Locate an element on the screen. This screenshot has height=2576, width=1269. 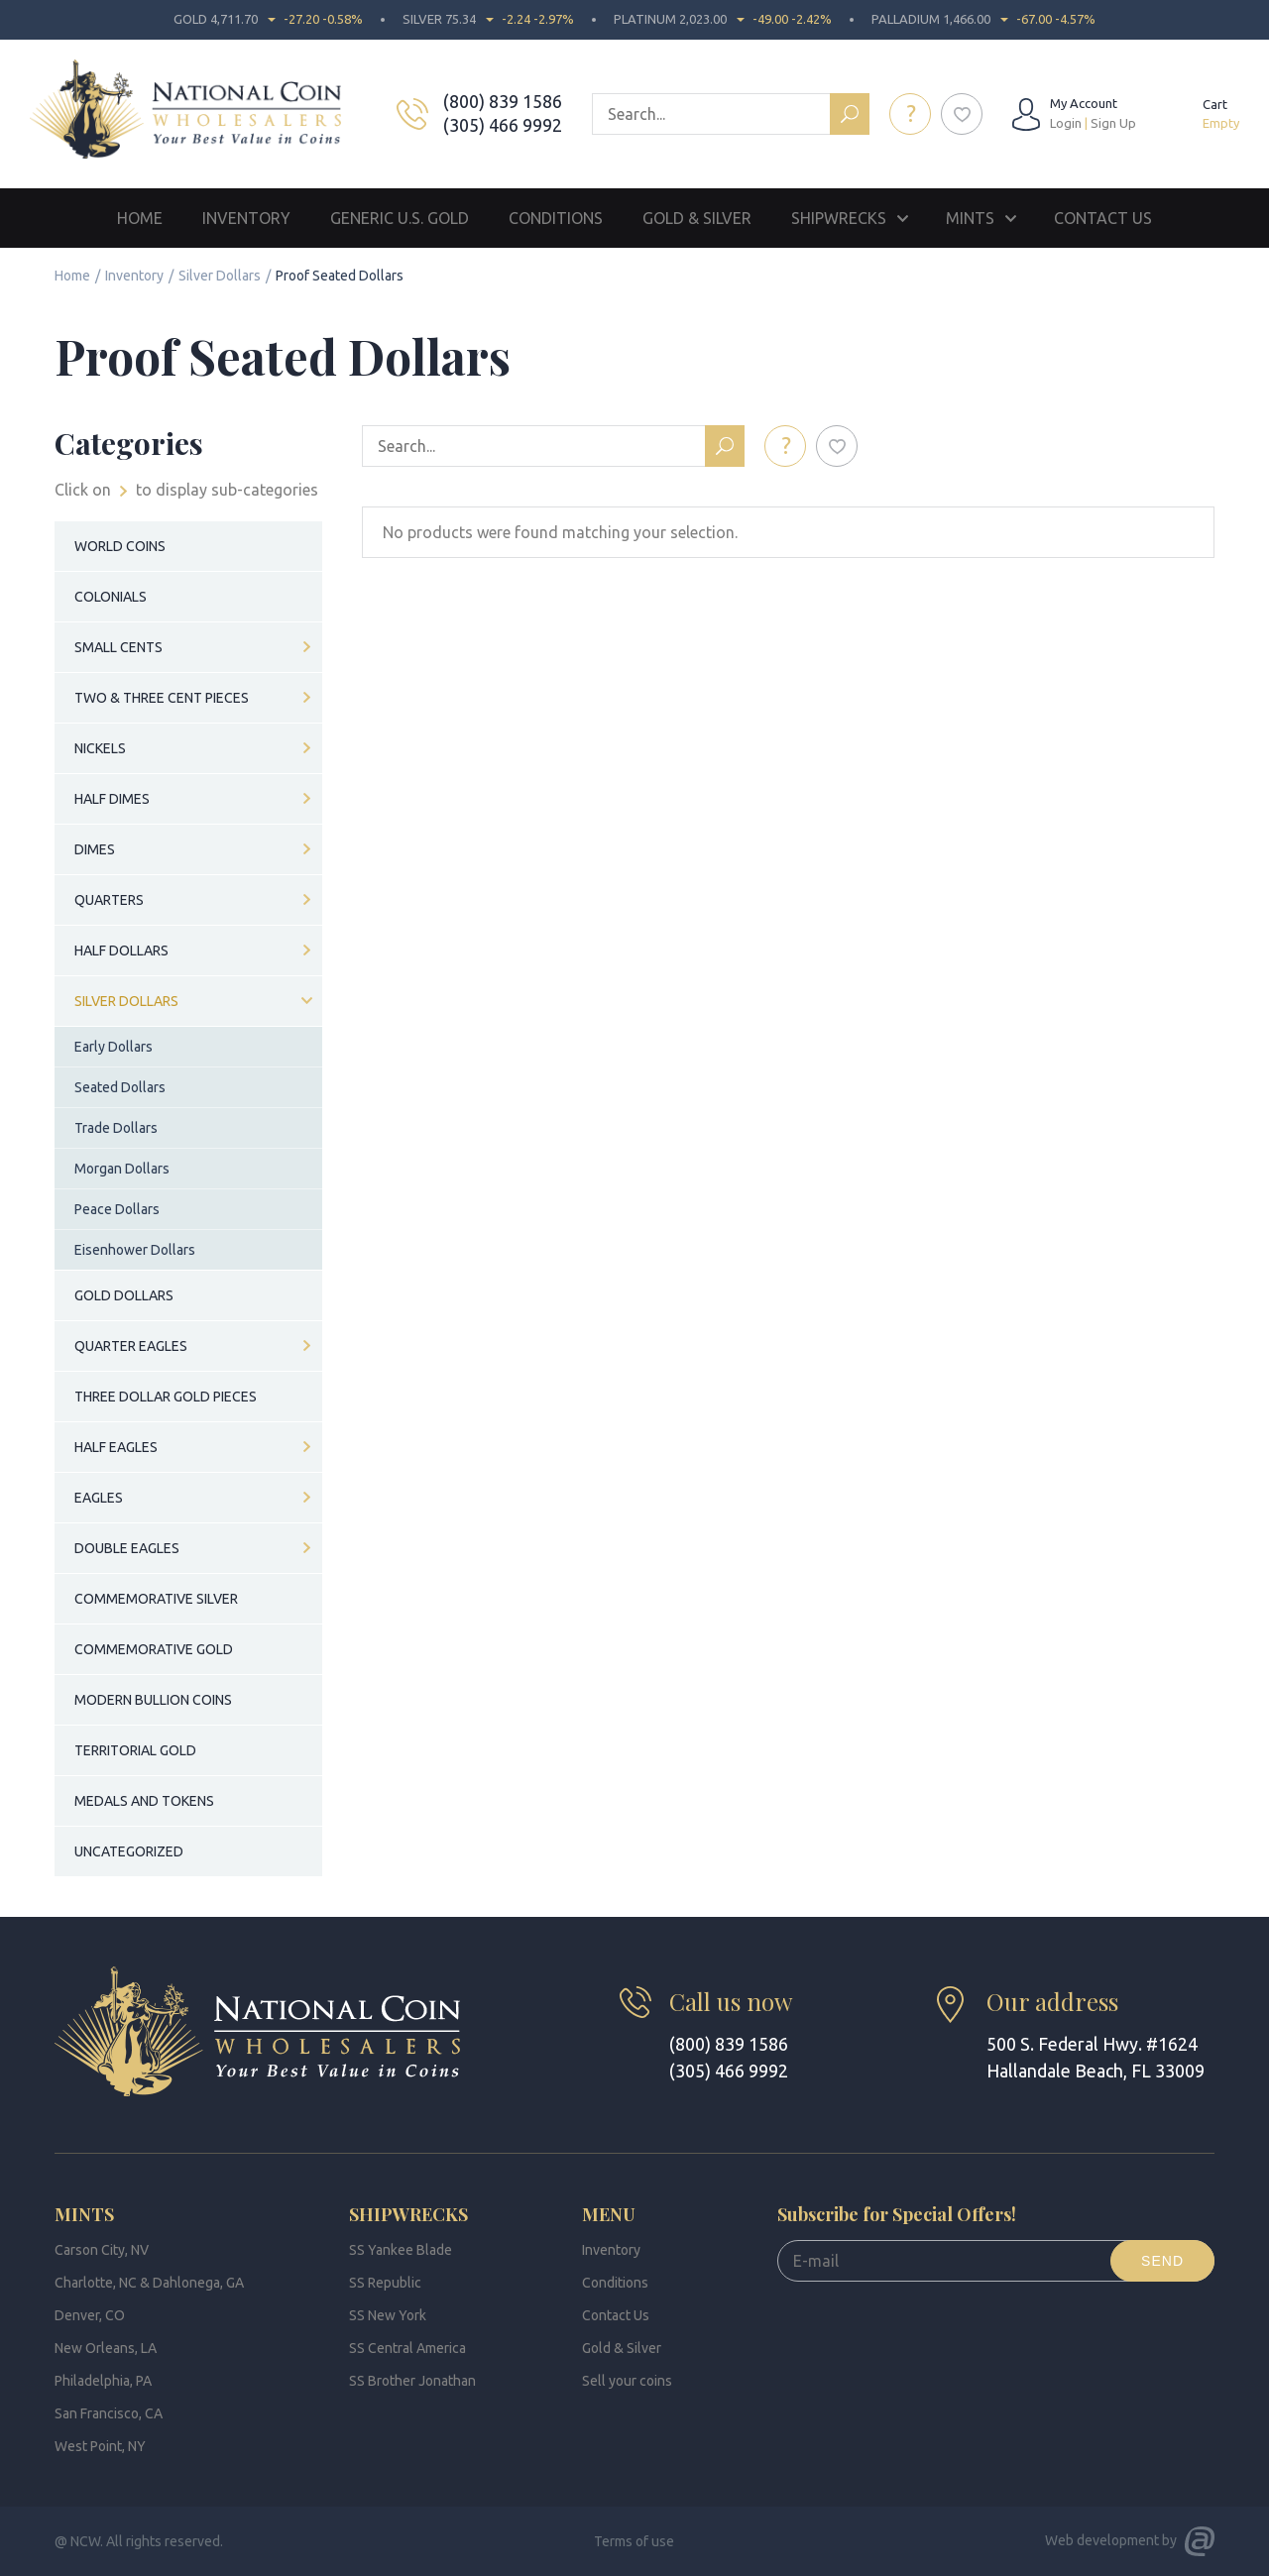
Three Dollar Gold Pieces is located at coordinates (165, 1396).